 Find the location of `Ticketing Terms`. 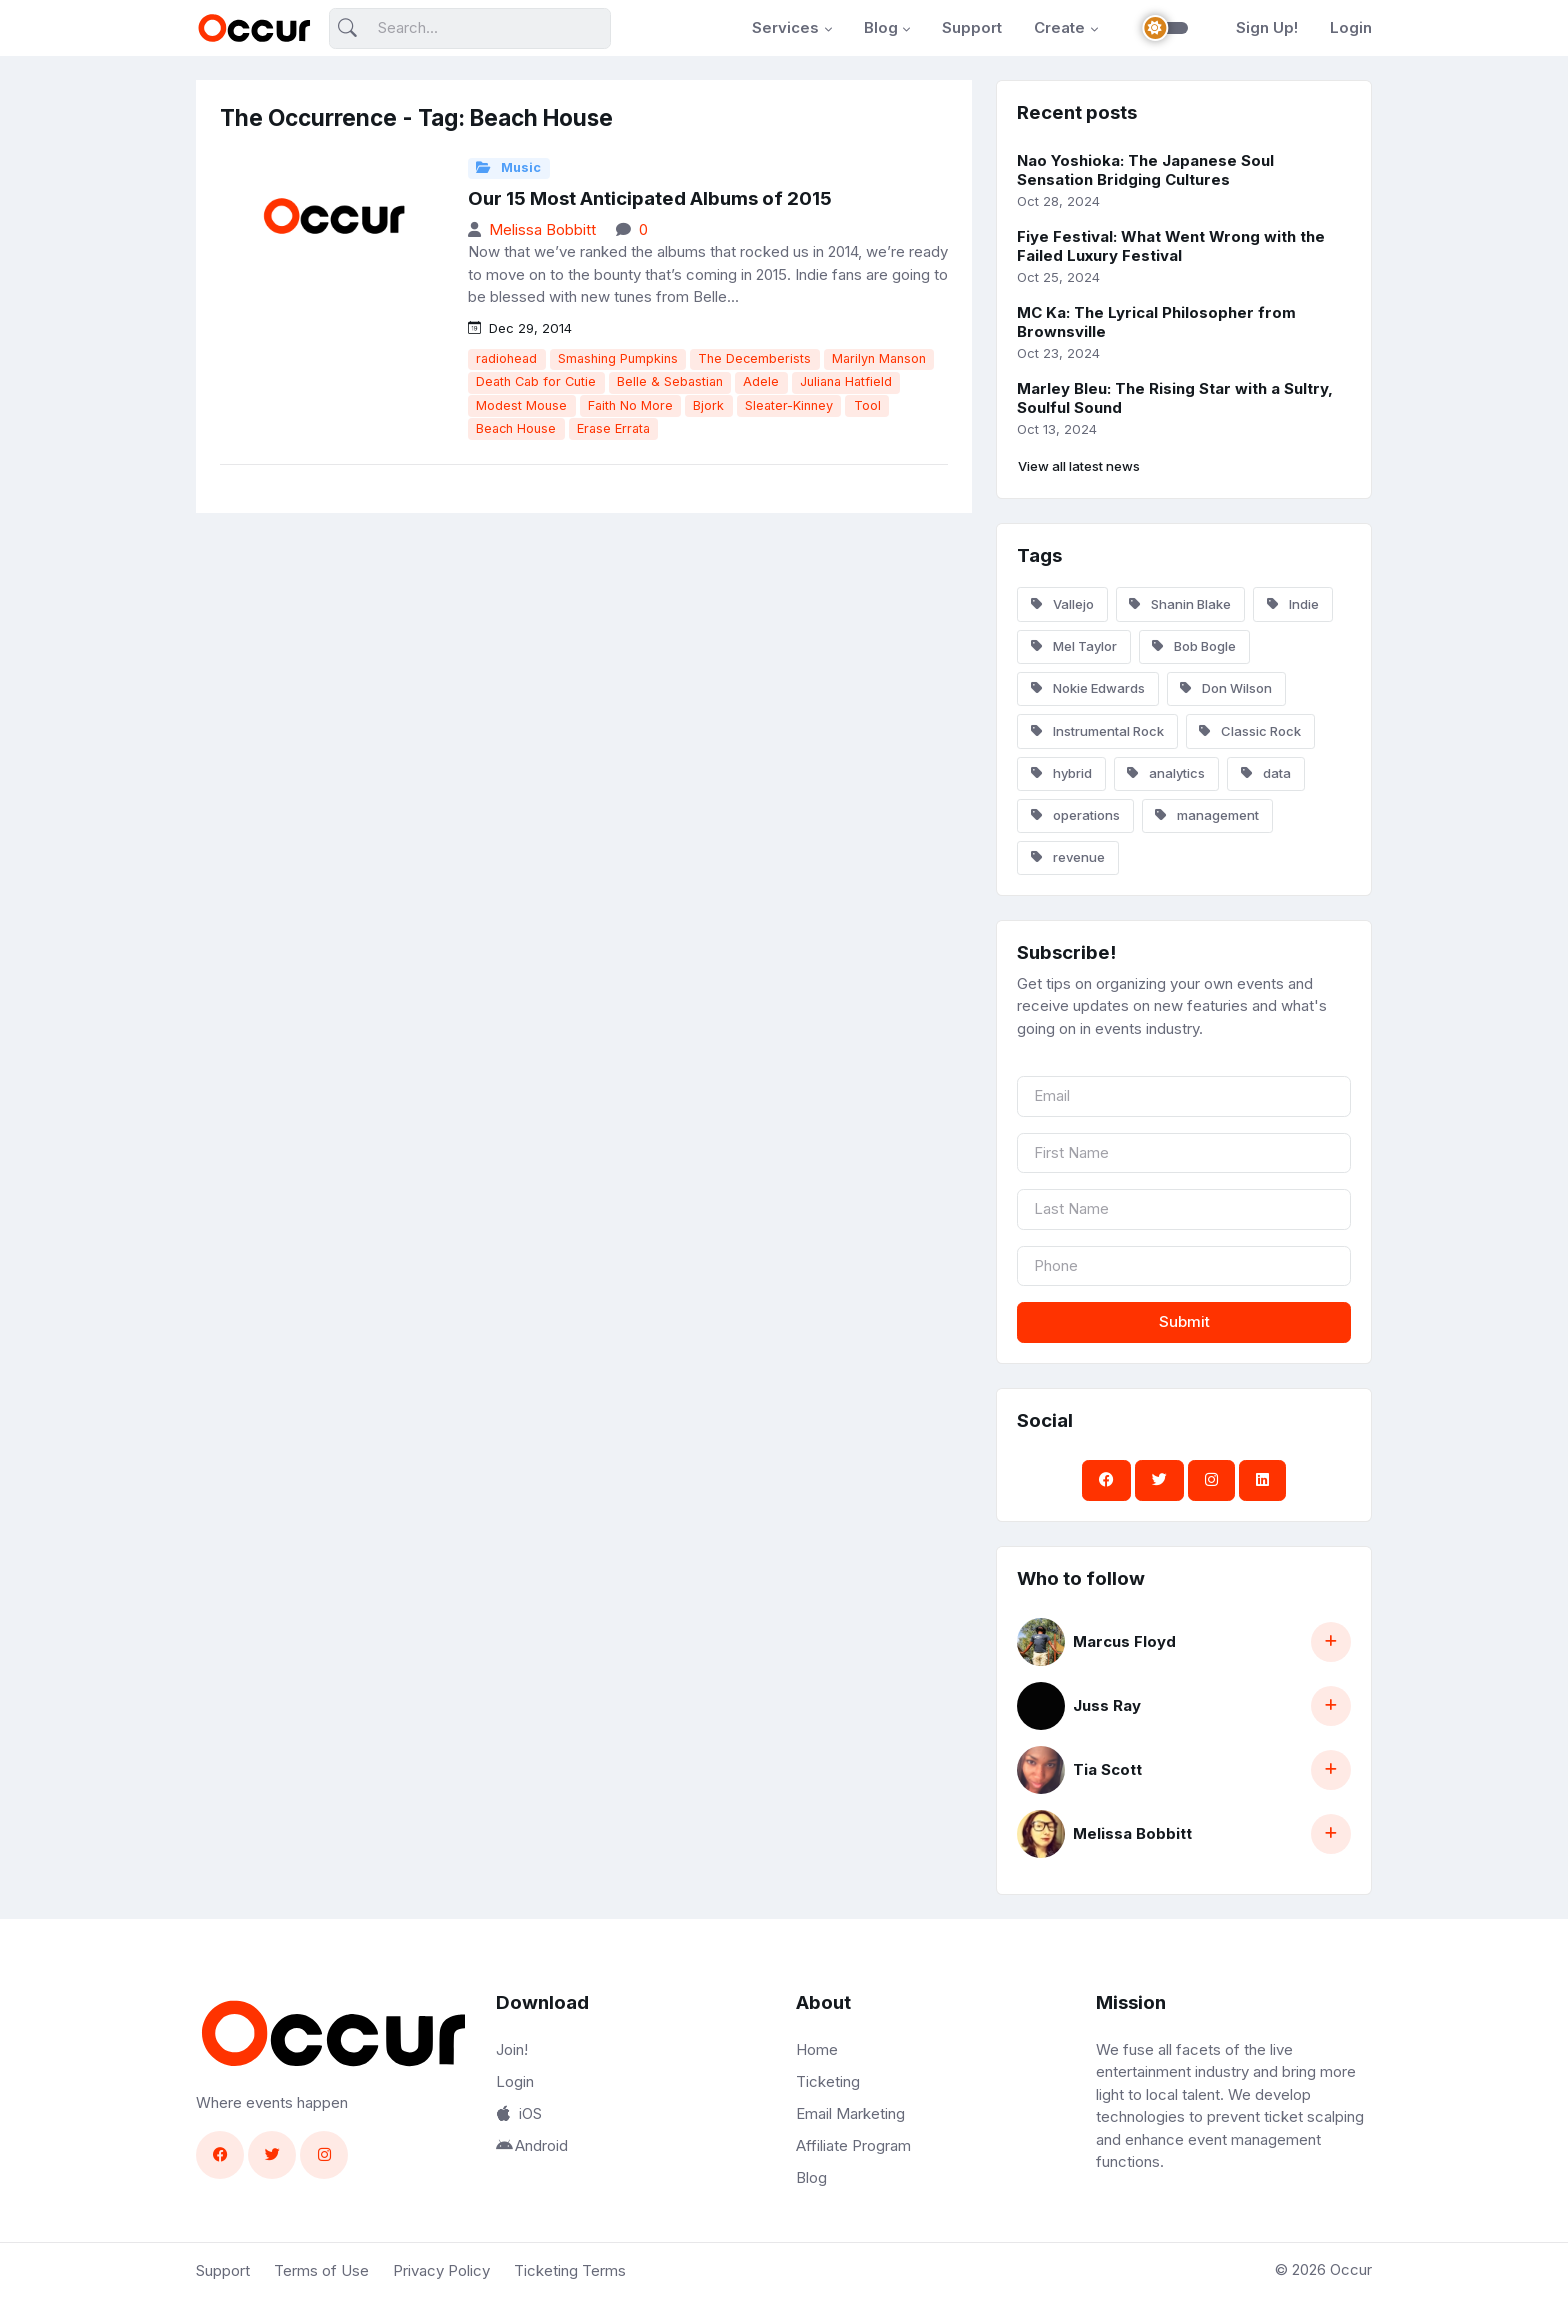

Ticketing Terms is located at coordinates (570, 2270).